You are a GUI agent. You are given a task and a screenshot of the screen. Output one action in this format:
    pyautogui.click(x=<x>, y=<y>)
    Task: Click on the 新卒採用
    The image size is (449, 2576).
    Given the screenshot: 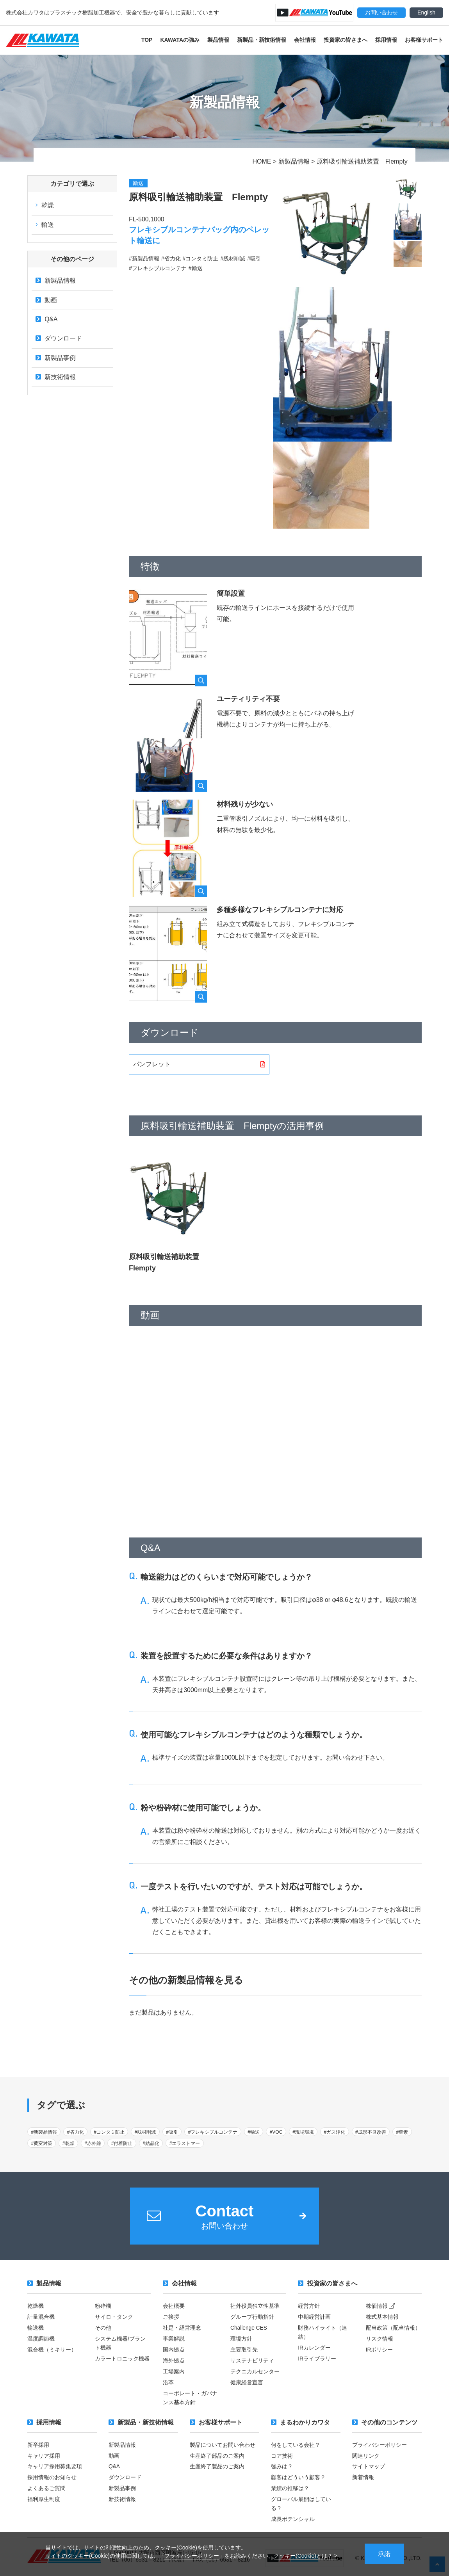 What is the action you would take?
    pyautogui.click(x=38, y=2444)
    